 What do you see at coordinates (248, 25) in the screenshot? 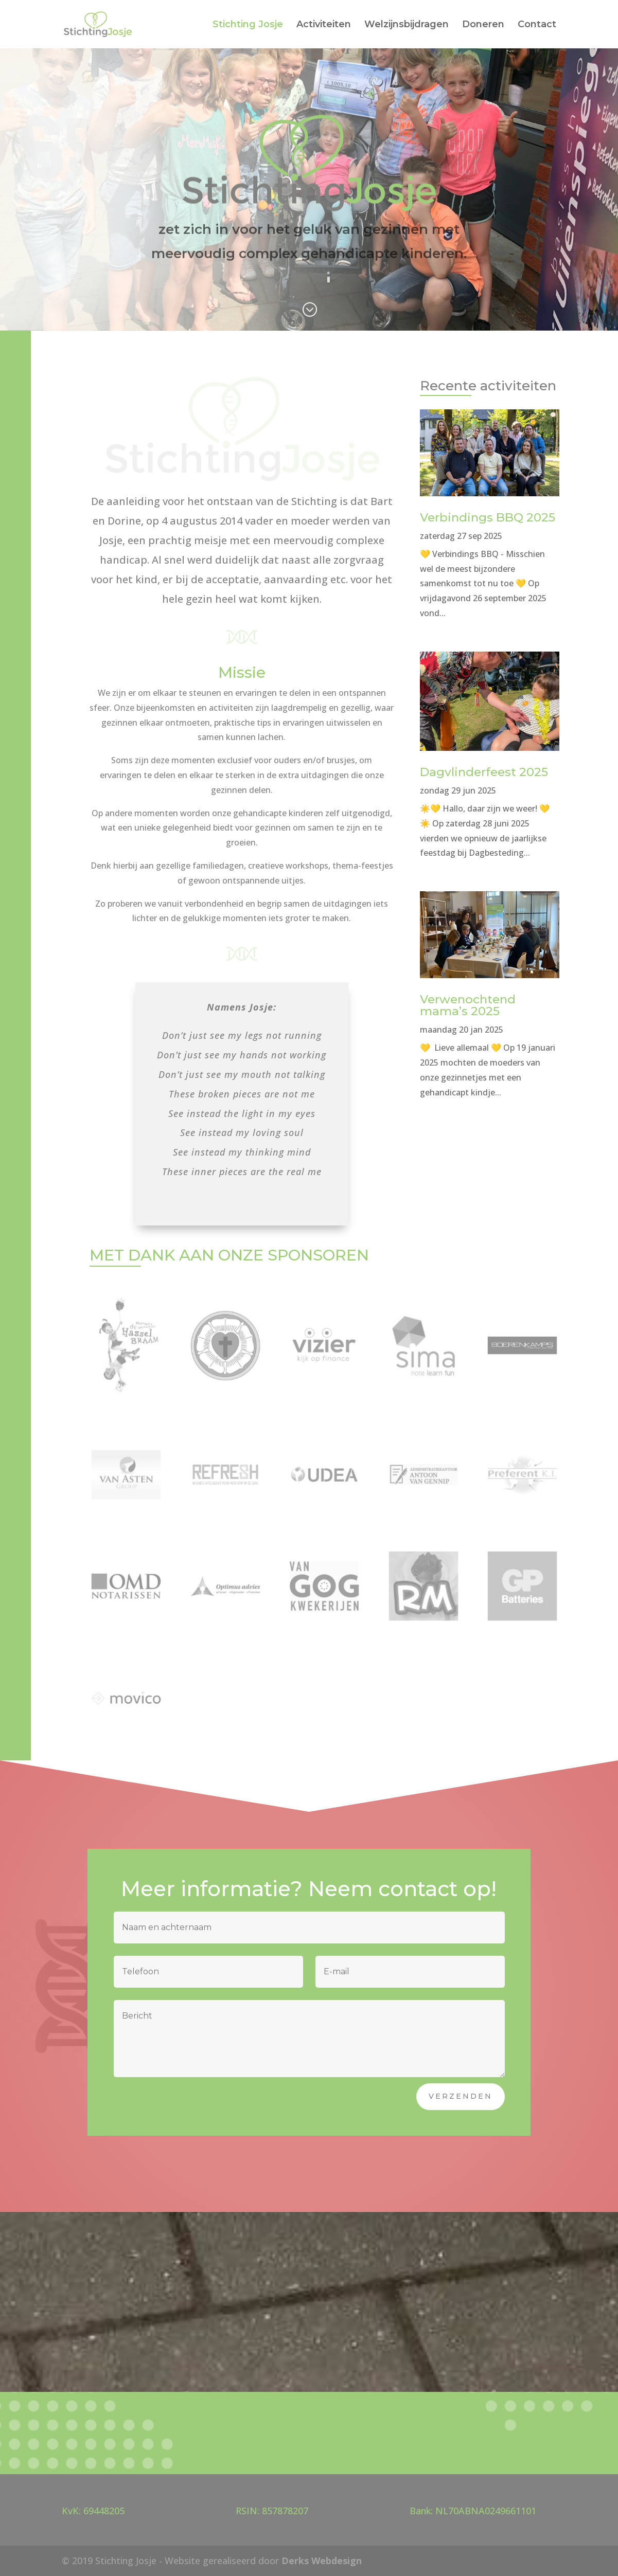
I see `Stichting Josje` at bounding box center [248, 25].